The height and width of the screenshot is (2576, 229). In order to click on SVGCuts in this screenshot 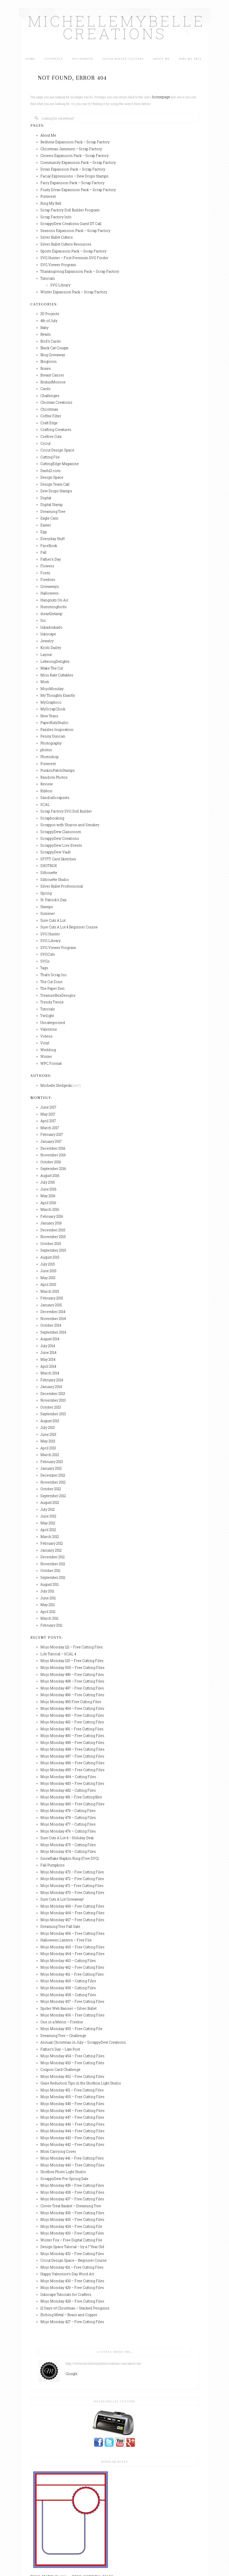, I will do `click(46, 909)`.